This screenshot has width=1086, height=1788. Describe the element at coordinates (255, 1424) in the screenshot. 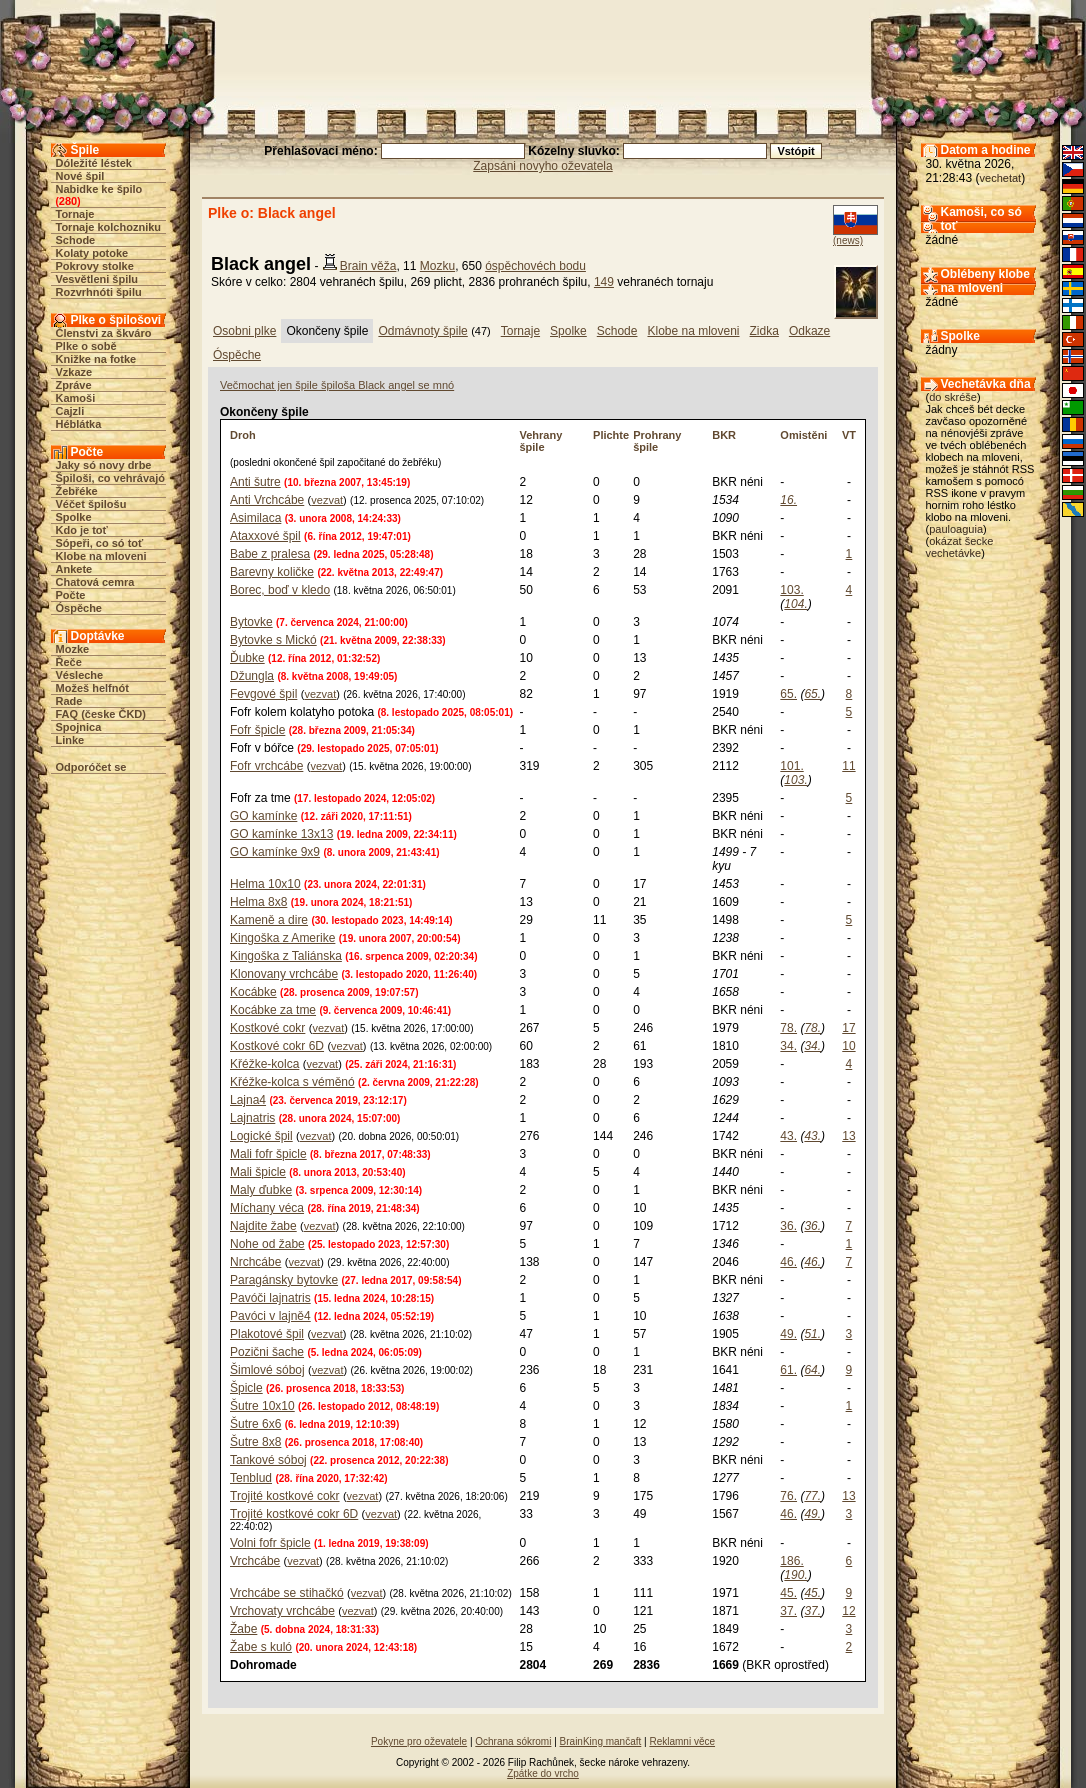

I see `Šutre 6x6` at that location.